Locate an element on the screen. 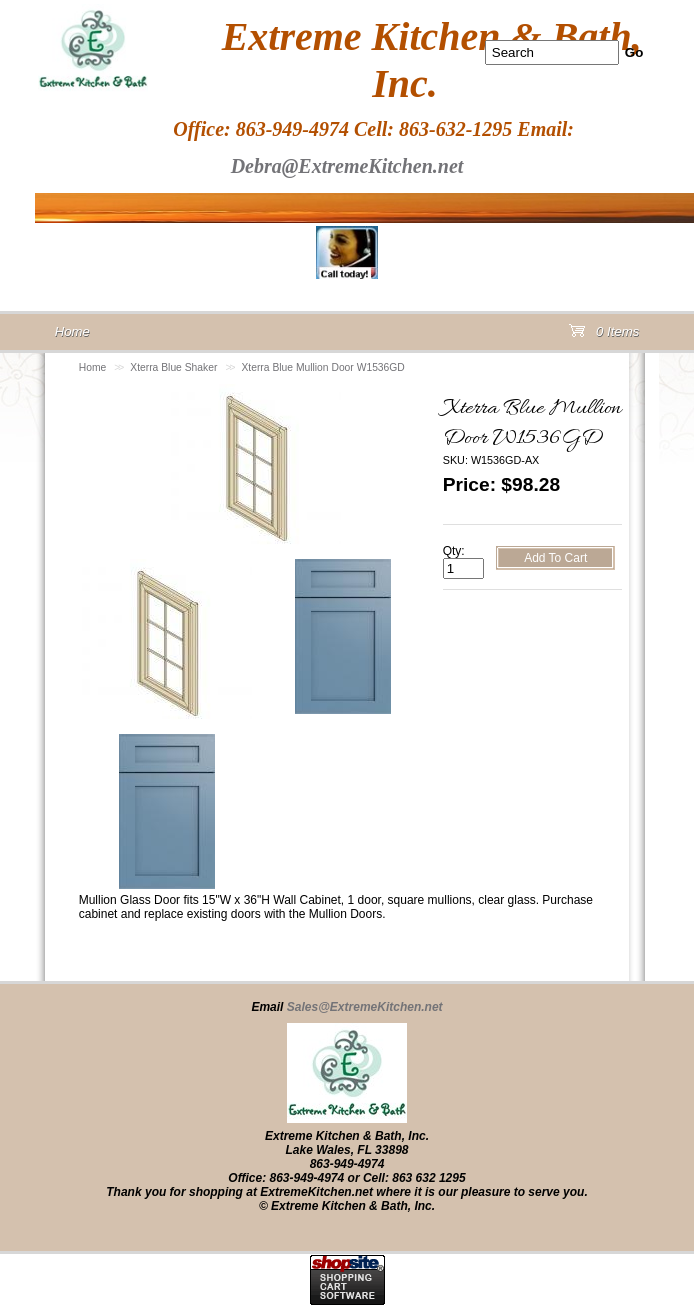 Image resolution: width=694 pixels, height=1309 pixels. Xterra Blue Mullion Door W1536GD is located at coordinates (322, 367).